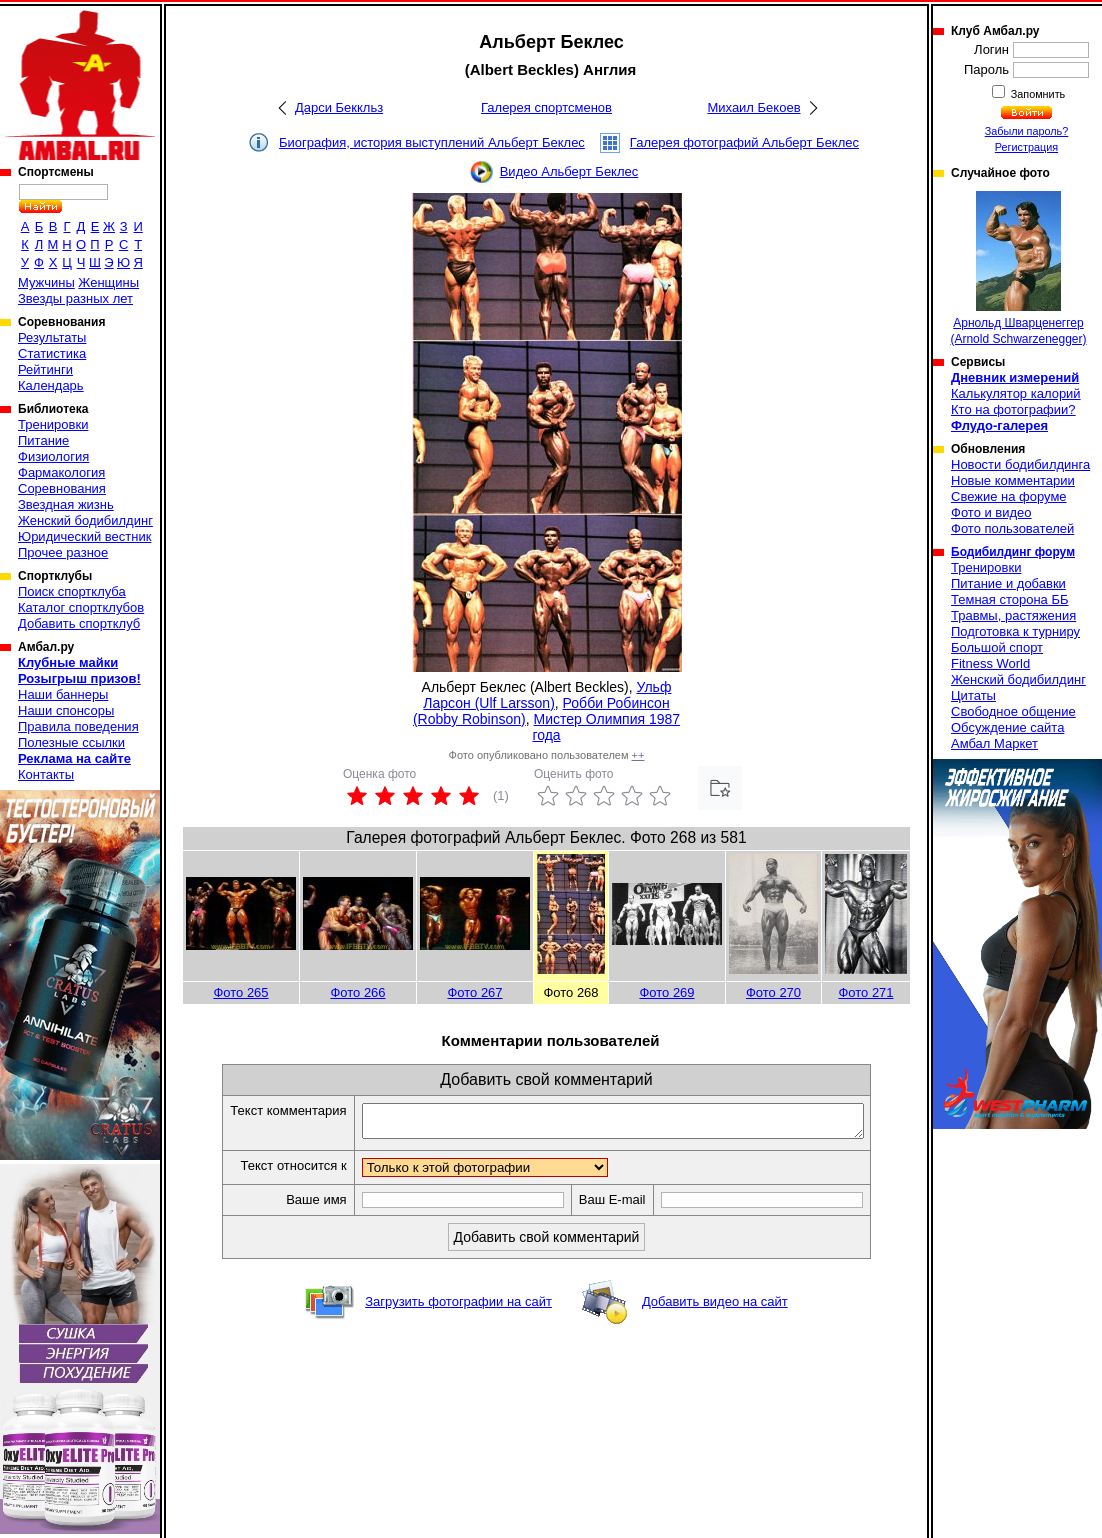  Describe the element at coordinates (1012, 528) in the screenshot. I see `Фото пользователей` at that location.